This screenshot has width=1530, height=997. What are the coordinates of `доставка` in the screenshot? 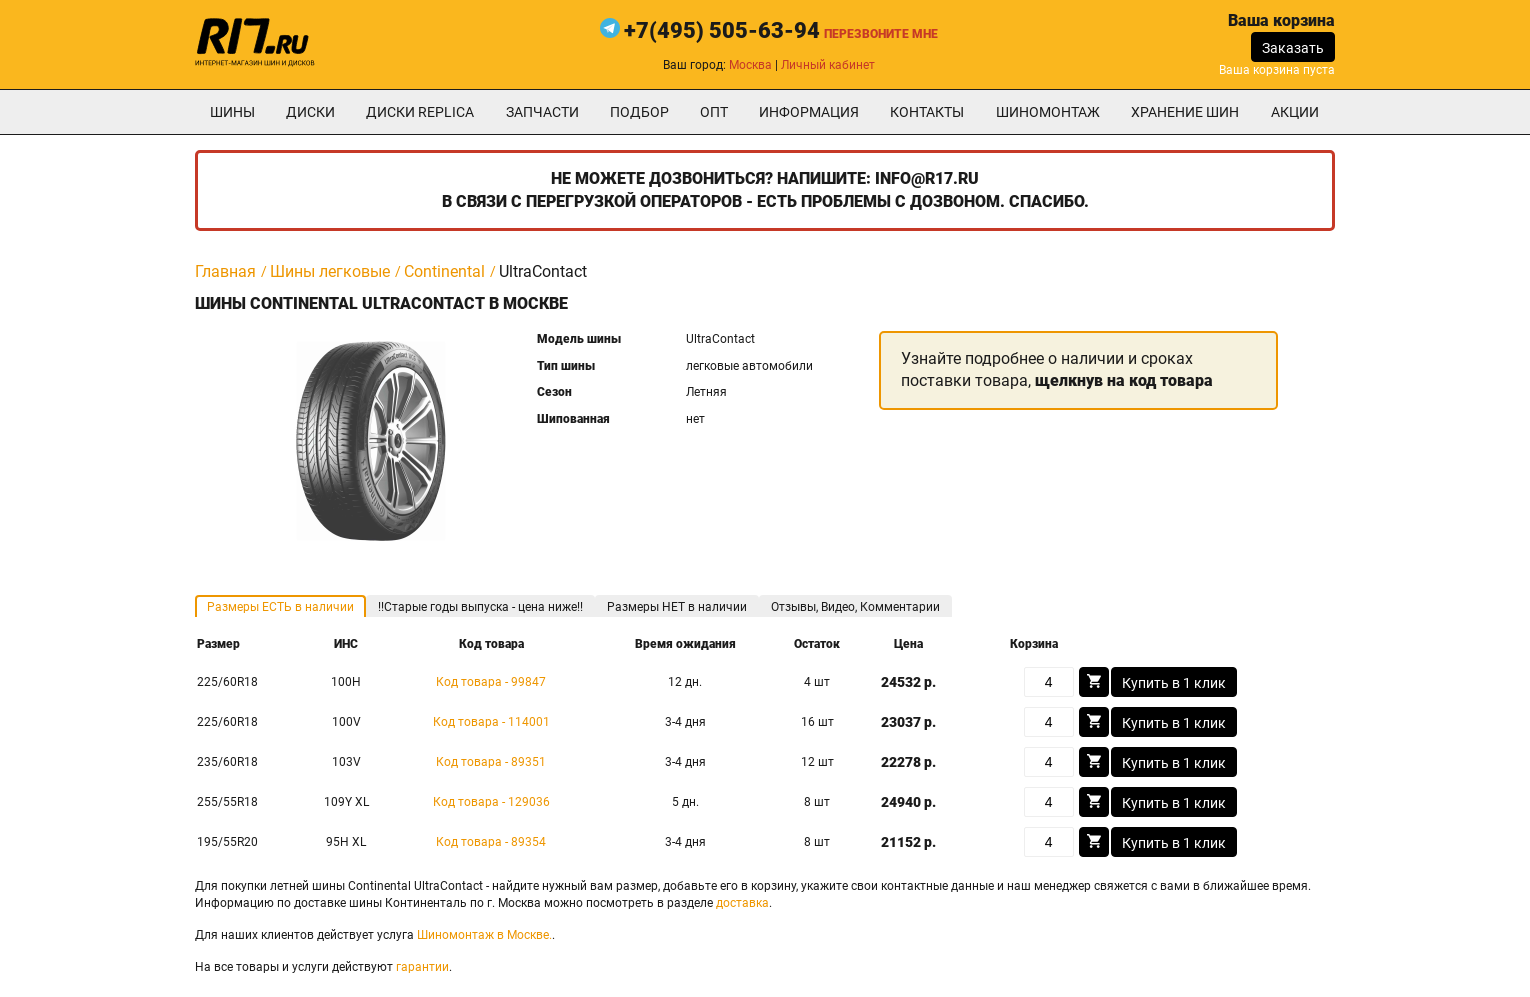 It's located at (742, 903).